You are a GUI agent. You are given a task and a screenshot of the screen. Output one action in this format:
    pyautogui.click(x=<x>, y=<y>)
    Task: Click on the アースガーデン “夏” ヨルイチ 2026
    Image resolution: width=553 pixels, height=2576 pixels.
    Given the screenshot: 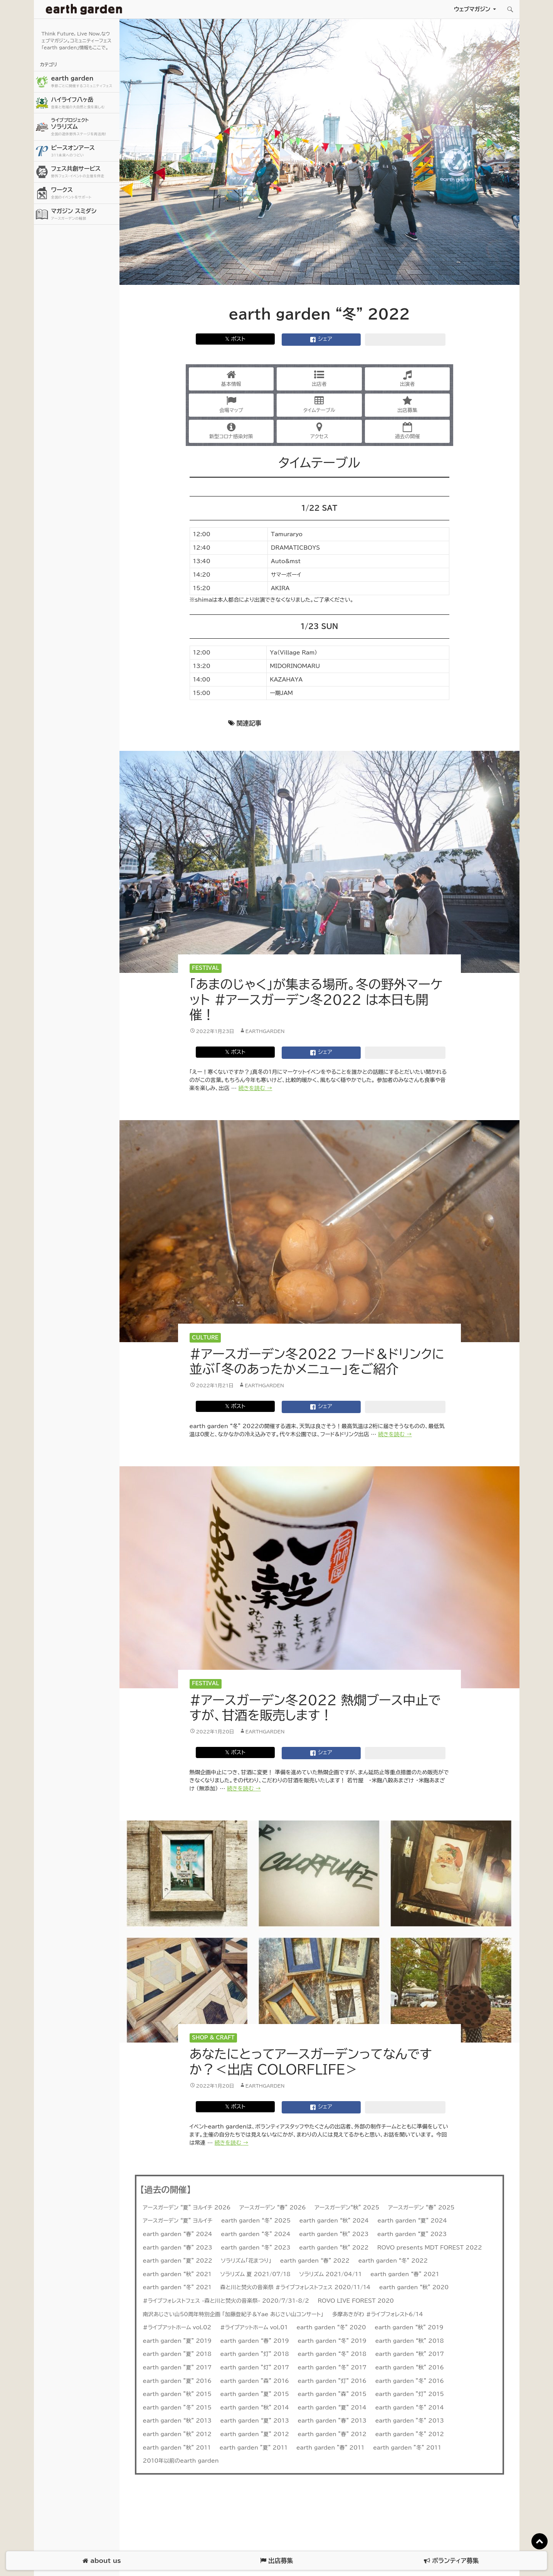 What is the action you would take?
    pyautogui.click(x=187, y=2207)
    